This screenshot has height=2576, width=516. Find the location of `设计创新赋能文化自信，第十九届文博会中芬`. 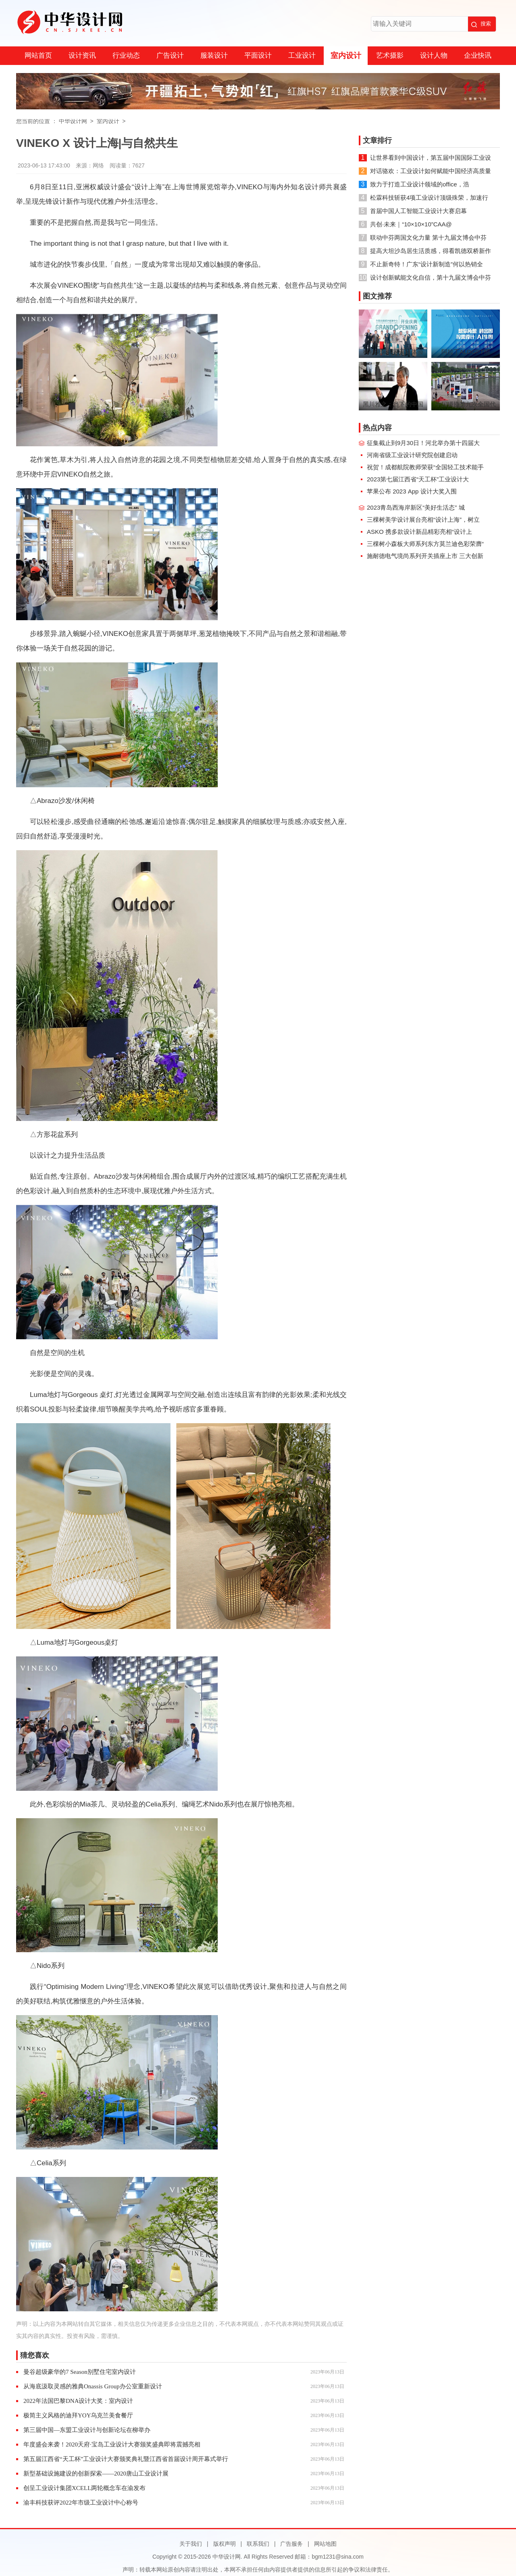

设计创新赋能文化自信，第十九届文博会中芬 is located at coordinates (430, 277).